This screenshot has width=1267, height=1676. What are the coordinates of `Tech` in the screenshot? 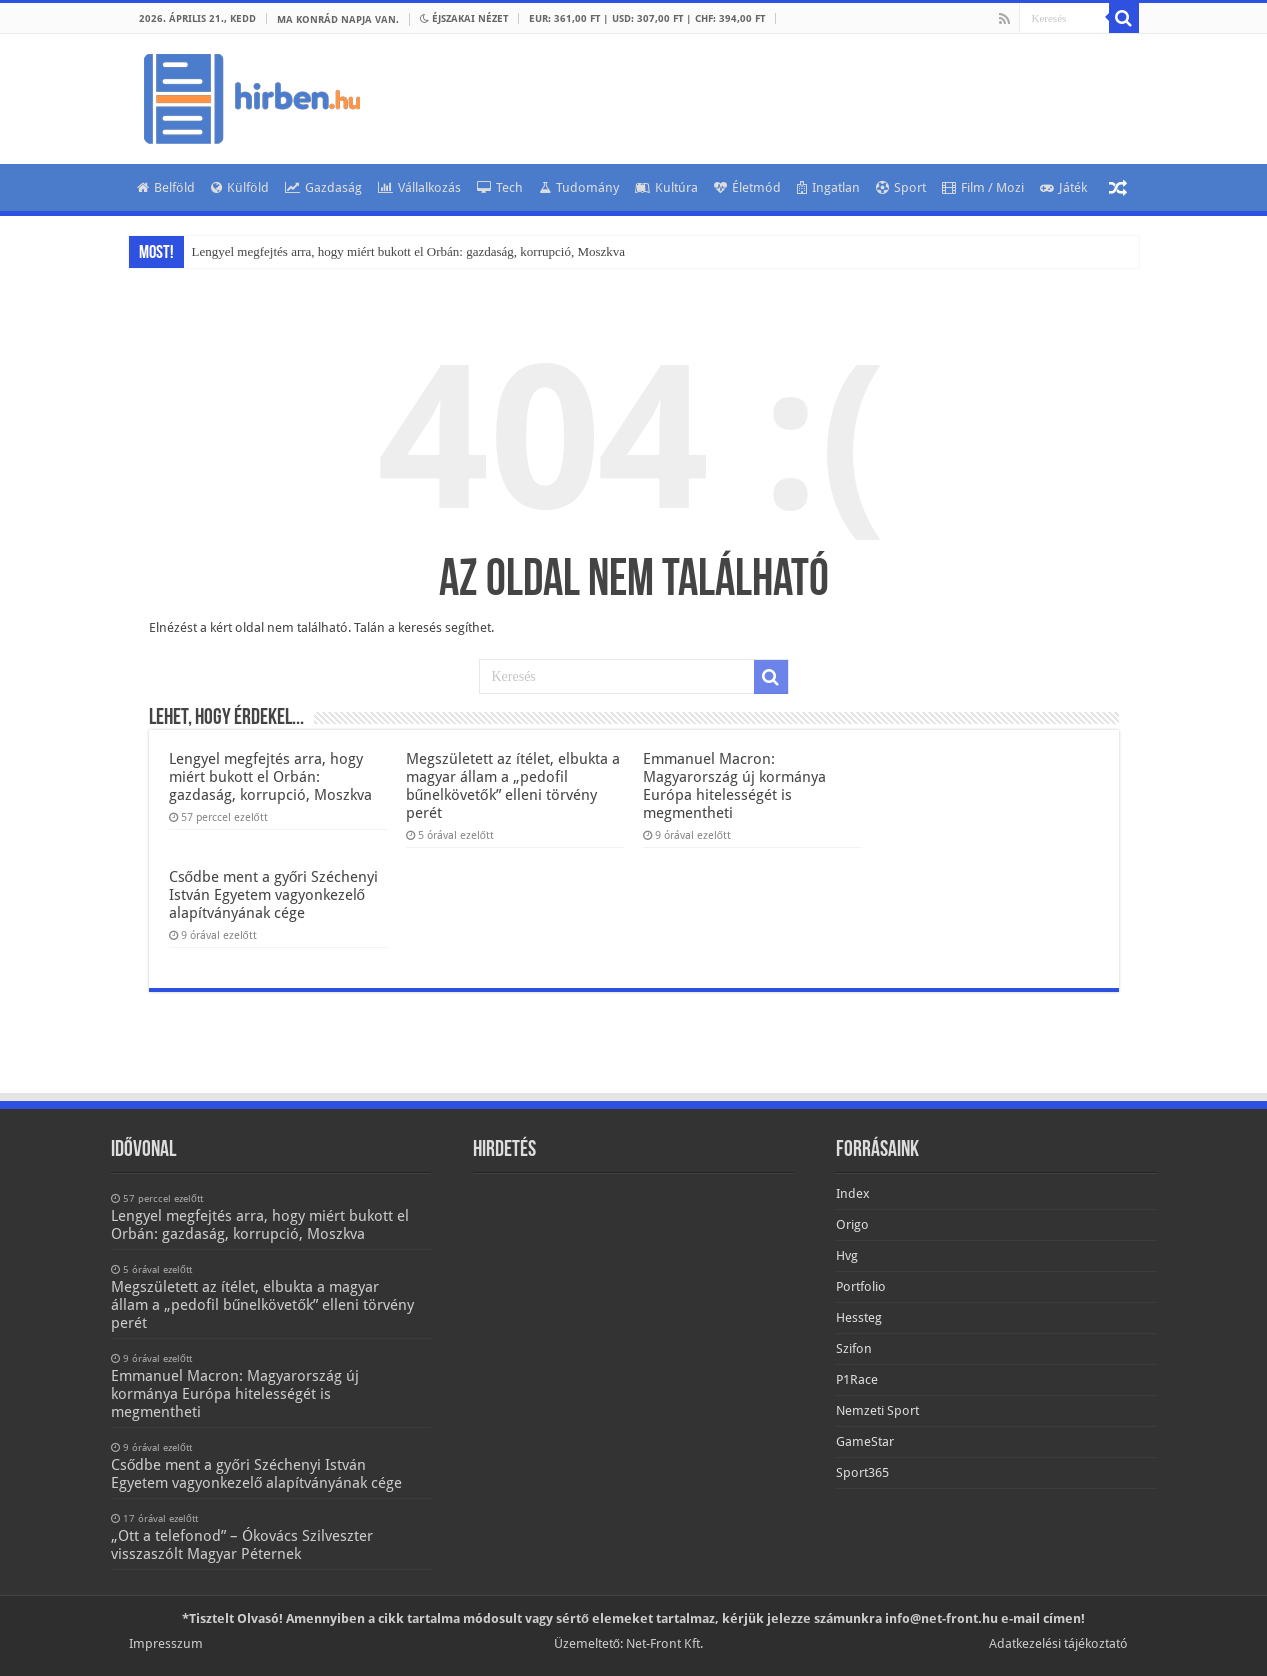 It's located at (500, 187).